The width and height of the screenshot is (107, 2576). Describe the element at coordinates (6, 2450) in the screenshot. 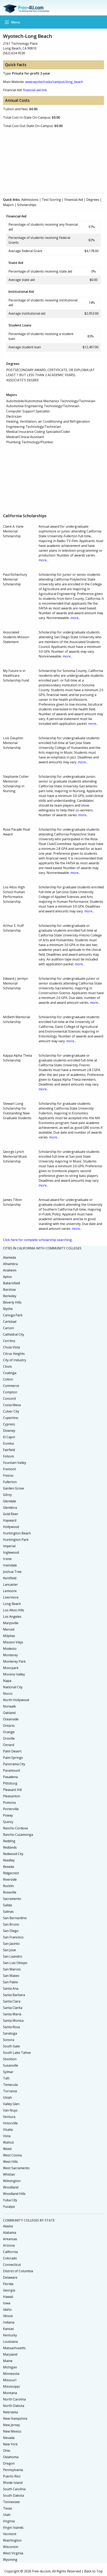

I see `Ohio` at that location.